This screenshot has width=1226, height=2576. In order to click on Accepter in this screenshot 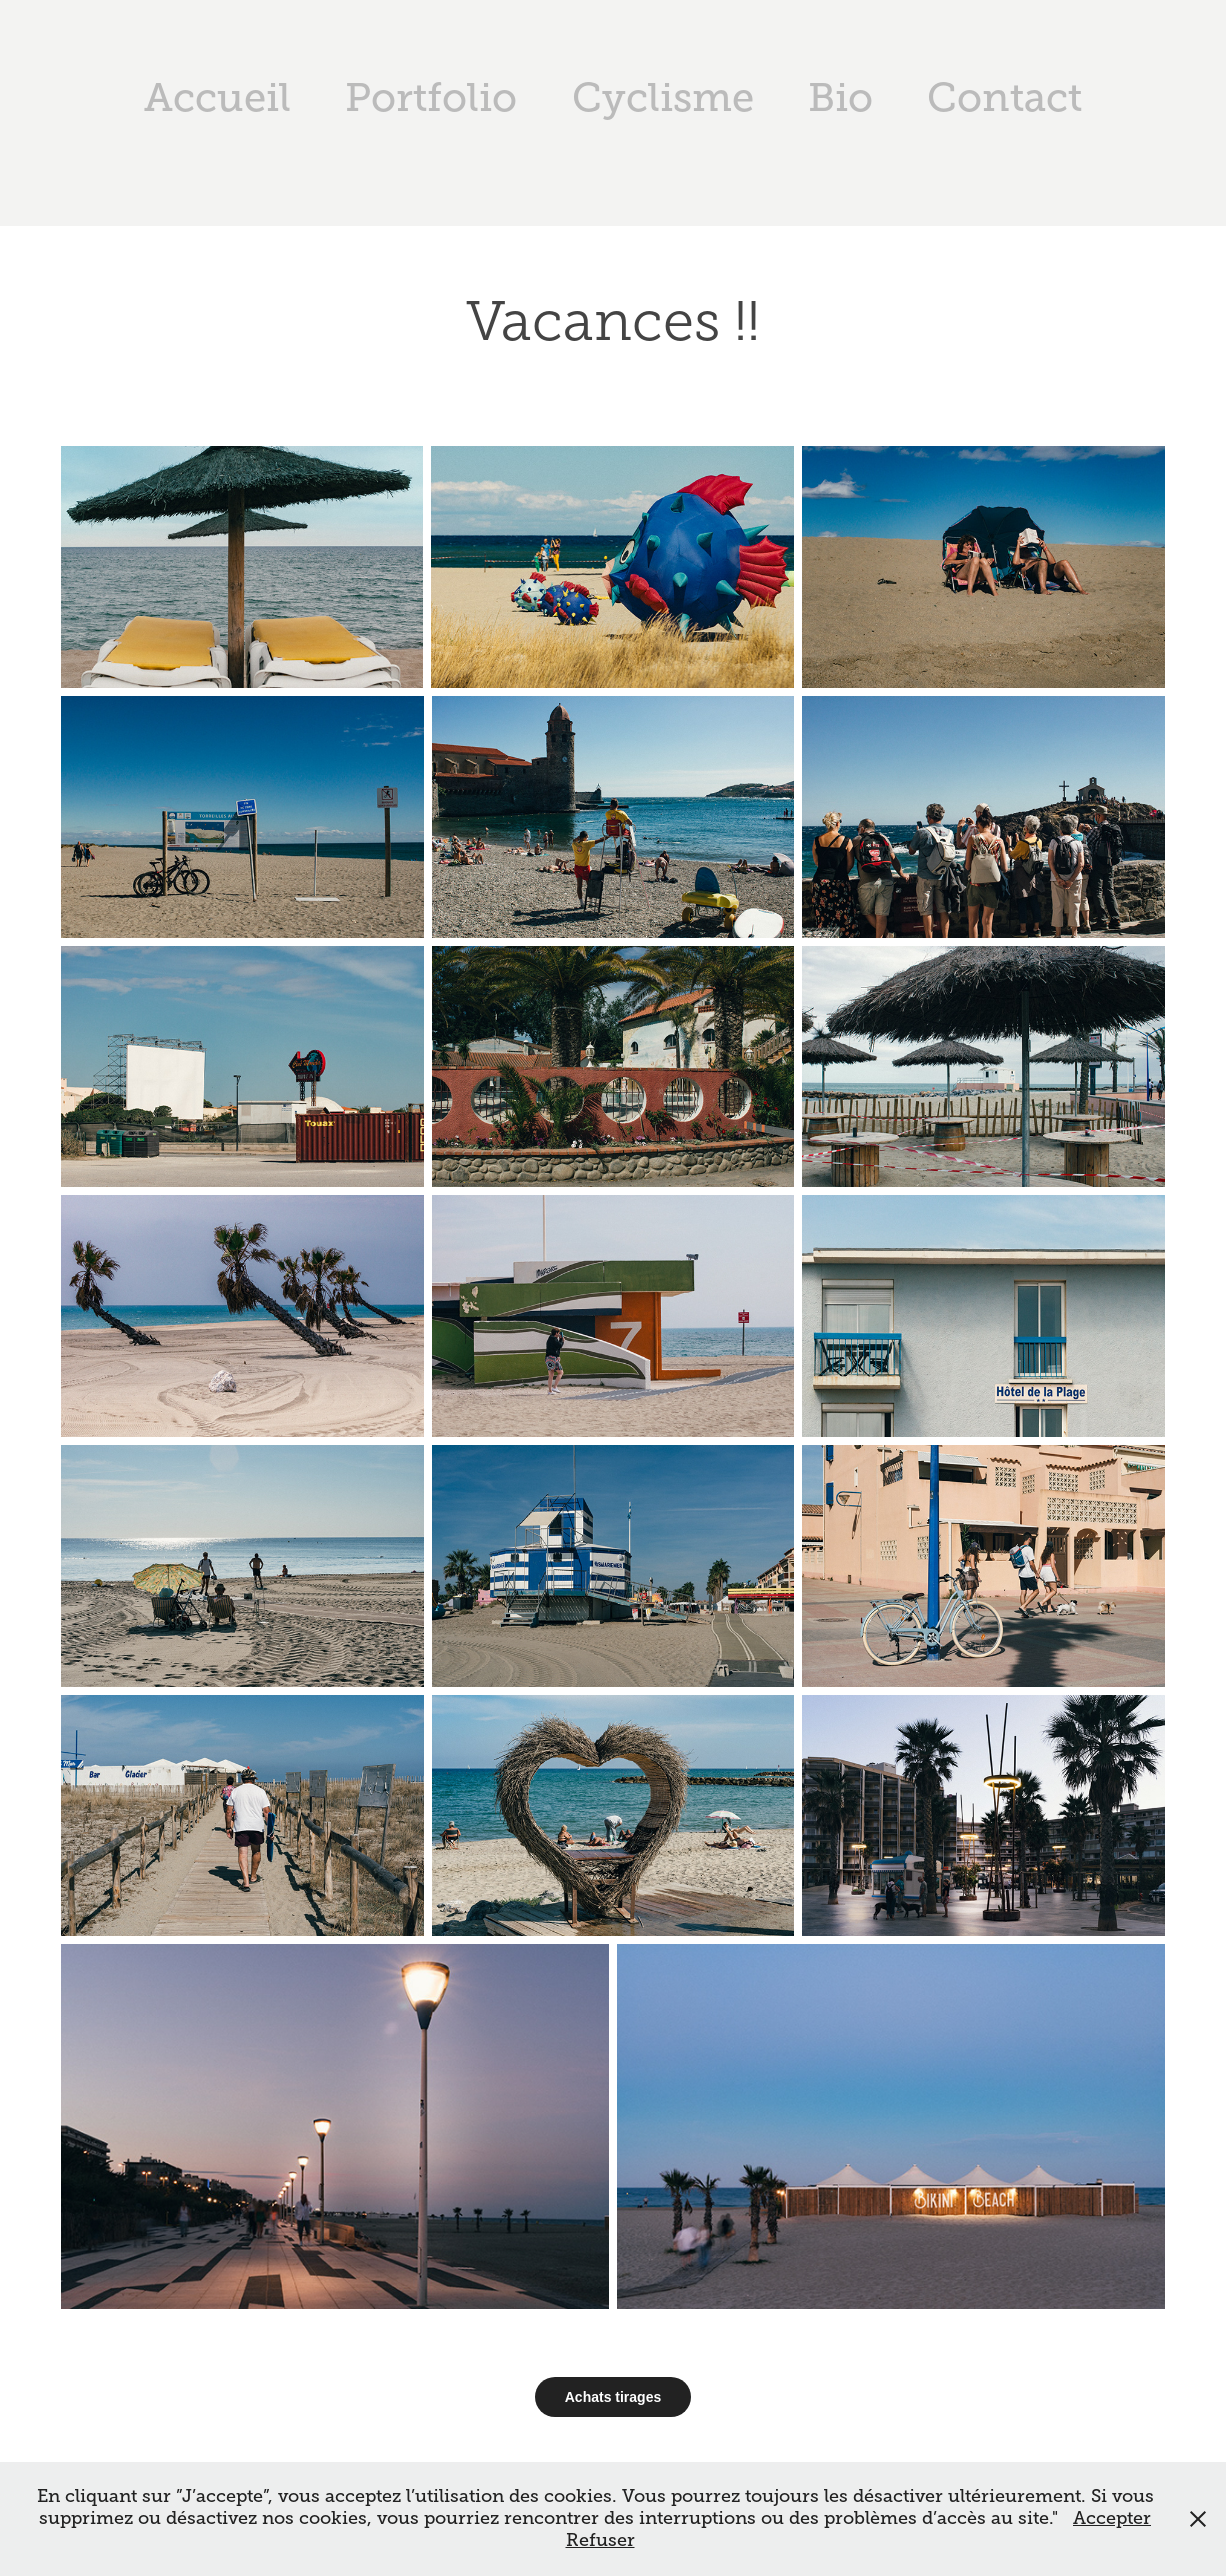, I will do `click(1112, 2518)`.